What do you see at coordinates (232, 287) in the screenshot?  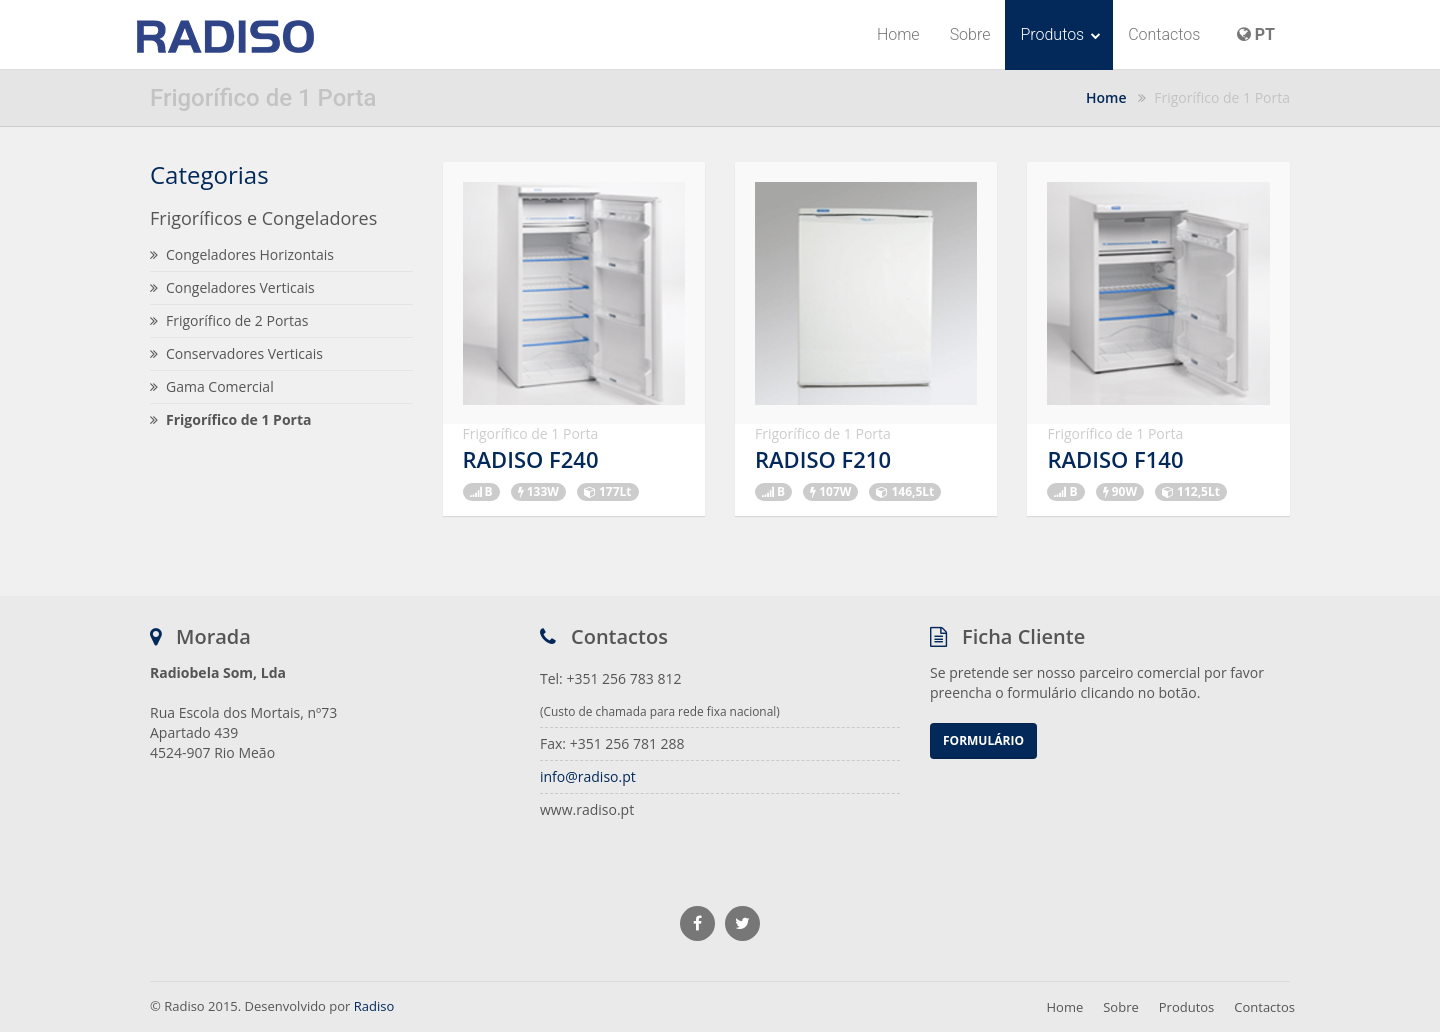 I see `Congeladores Verticais` at bounding box center [232, 287].